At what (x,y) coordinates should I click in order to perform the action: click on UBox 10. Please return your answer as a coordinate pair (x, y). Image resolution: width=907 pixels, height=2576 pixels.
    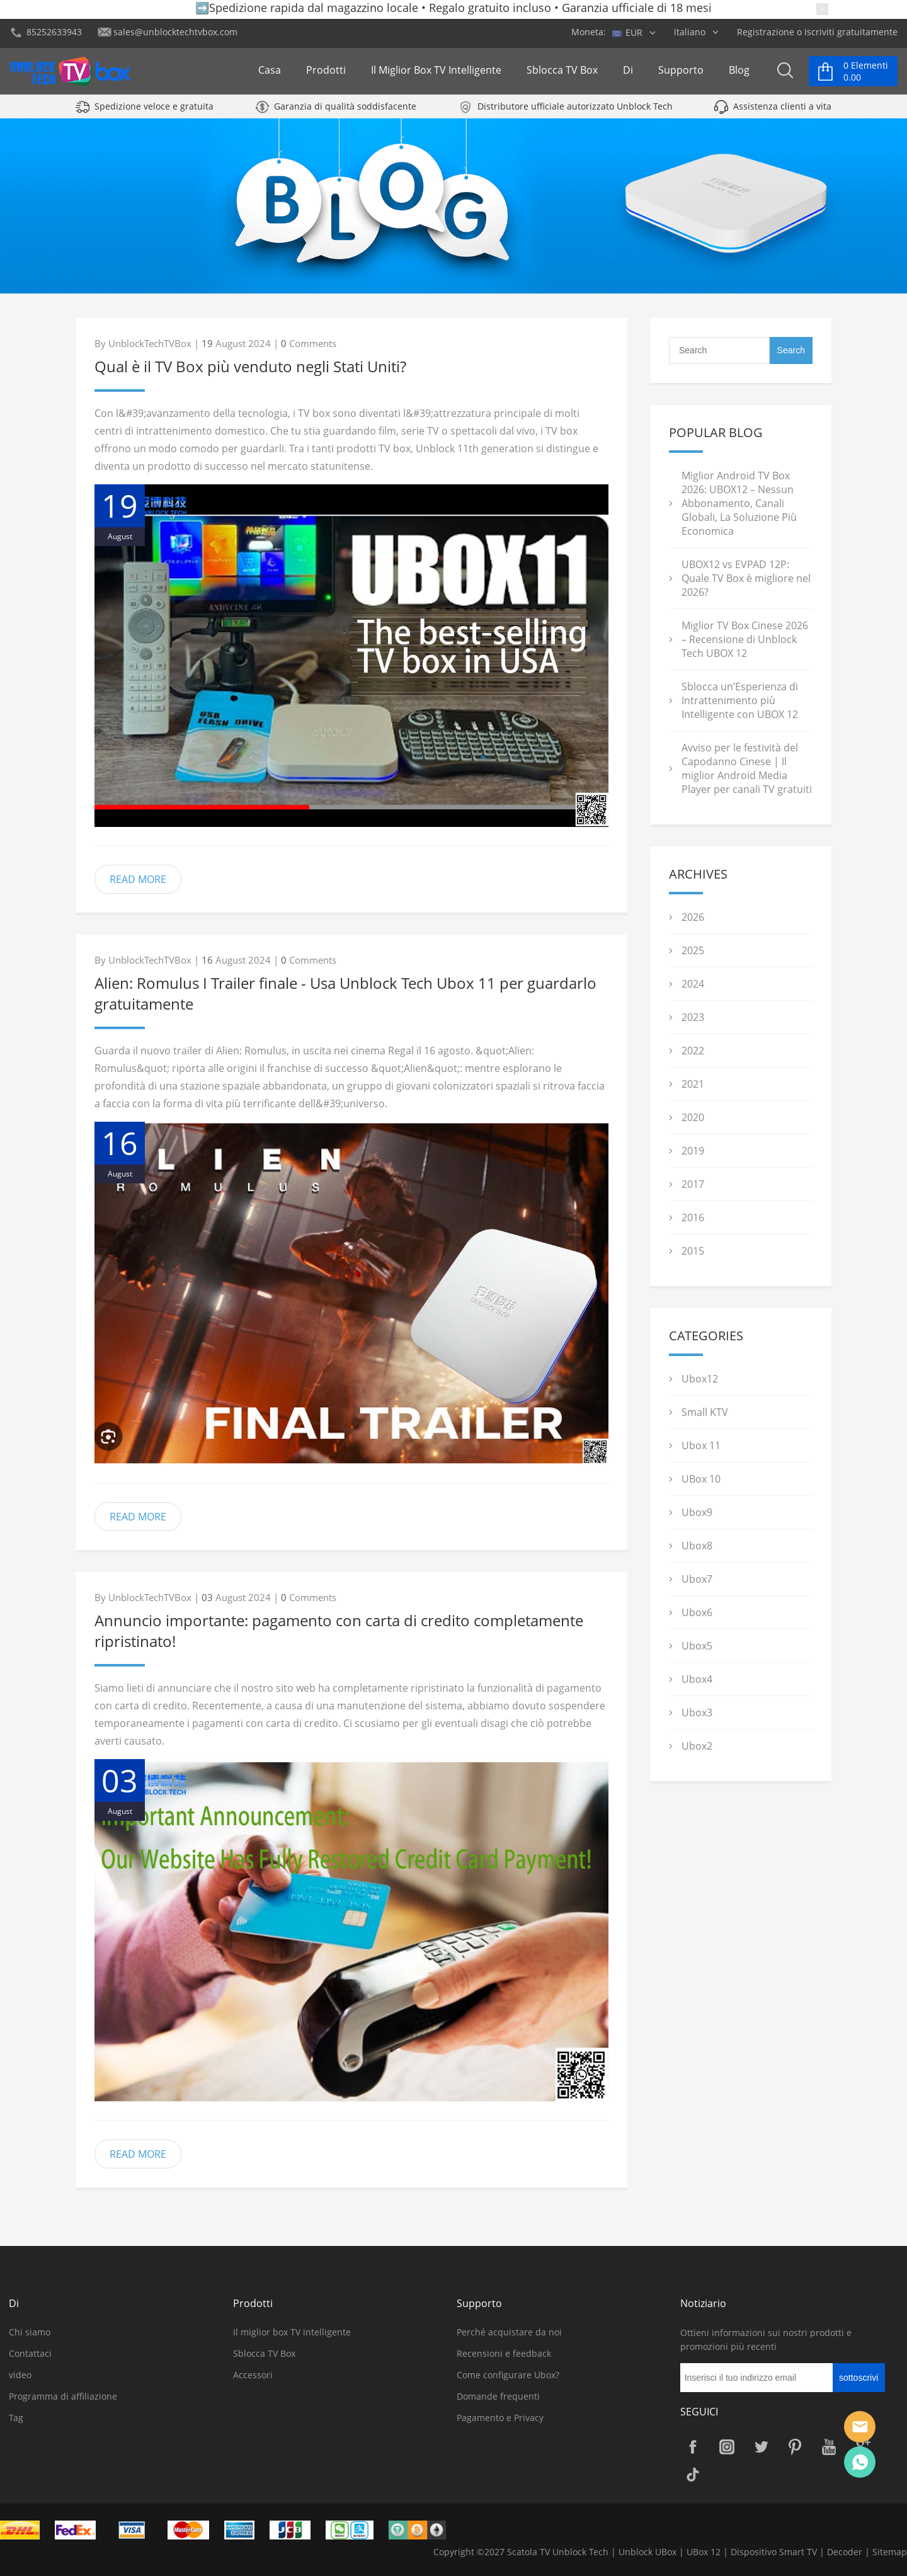
    Looking at the image, I should click on (701, 1479).